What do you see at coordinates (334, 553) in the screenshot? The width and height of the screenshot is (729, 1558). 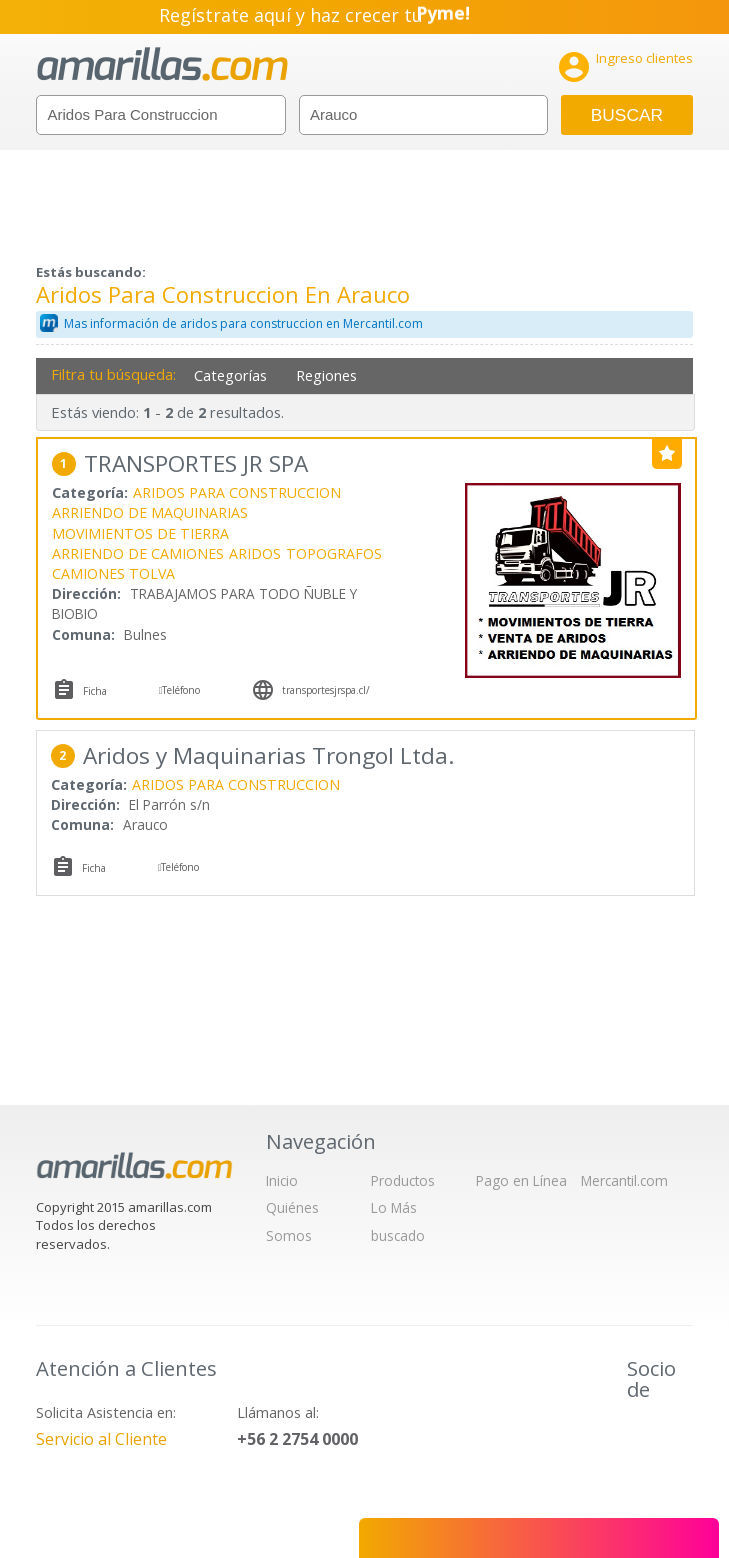 I see `TOPOGRAFOS` at bounding box center [334, 553].